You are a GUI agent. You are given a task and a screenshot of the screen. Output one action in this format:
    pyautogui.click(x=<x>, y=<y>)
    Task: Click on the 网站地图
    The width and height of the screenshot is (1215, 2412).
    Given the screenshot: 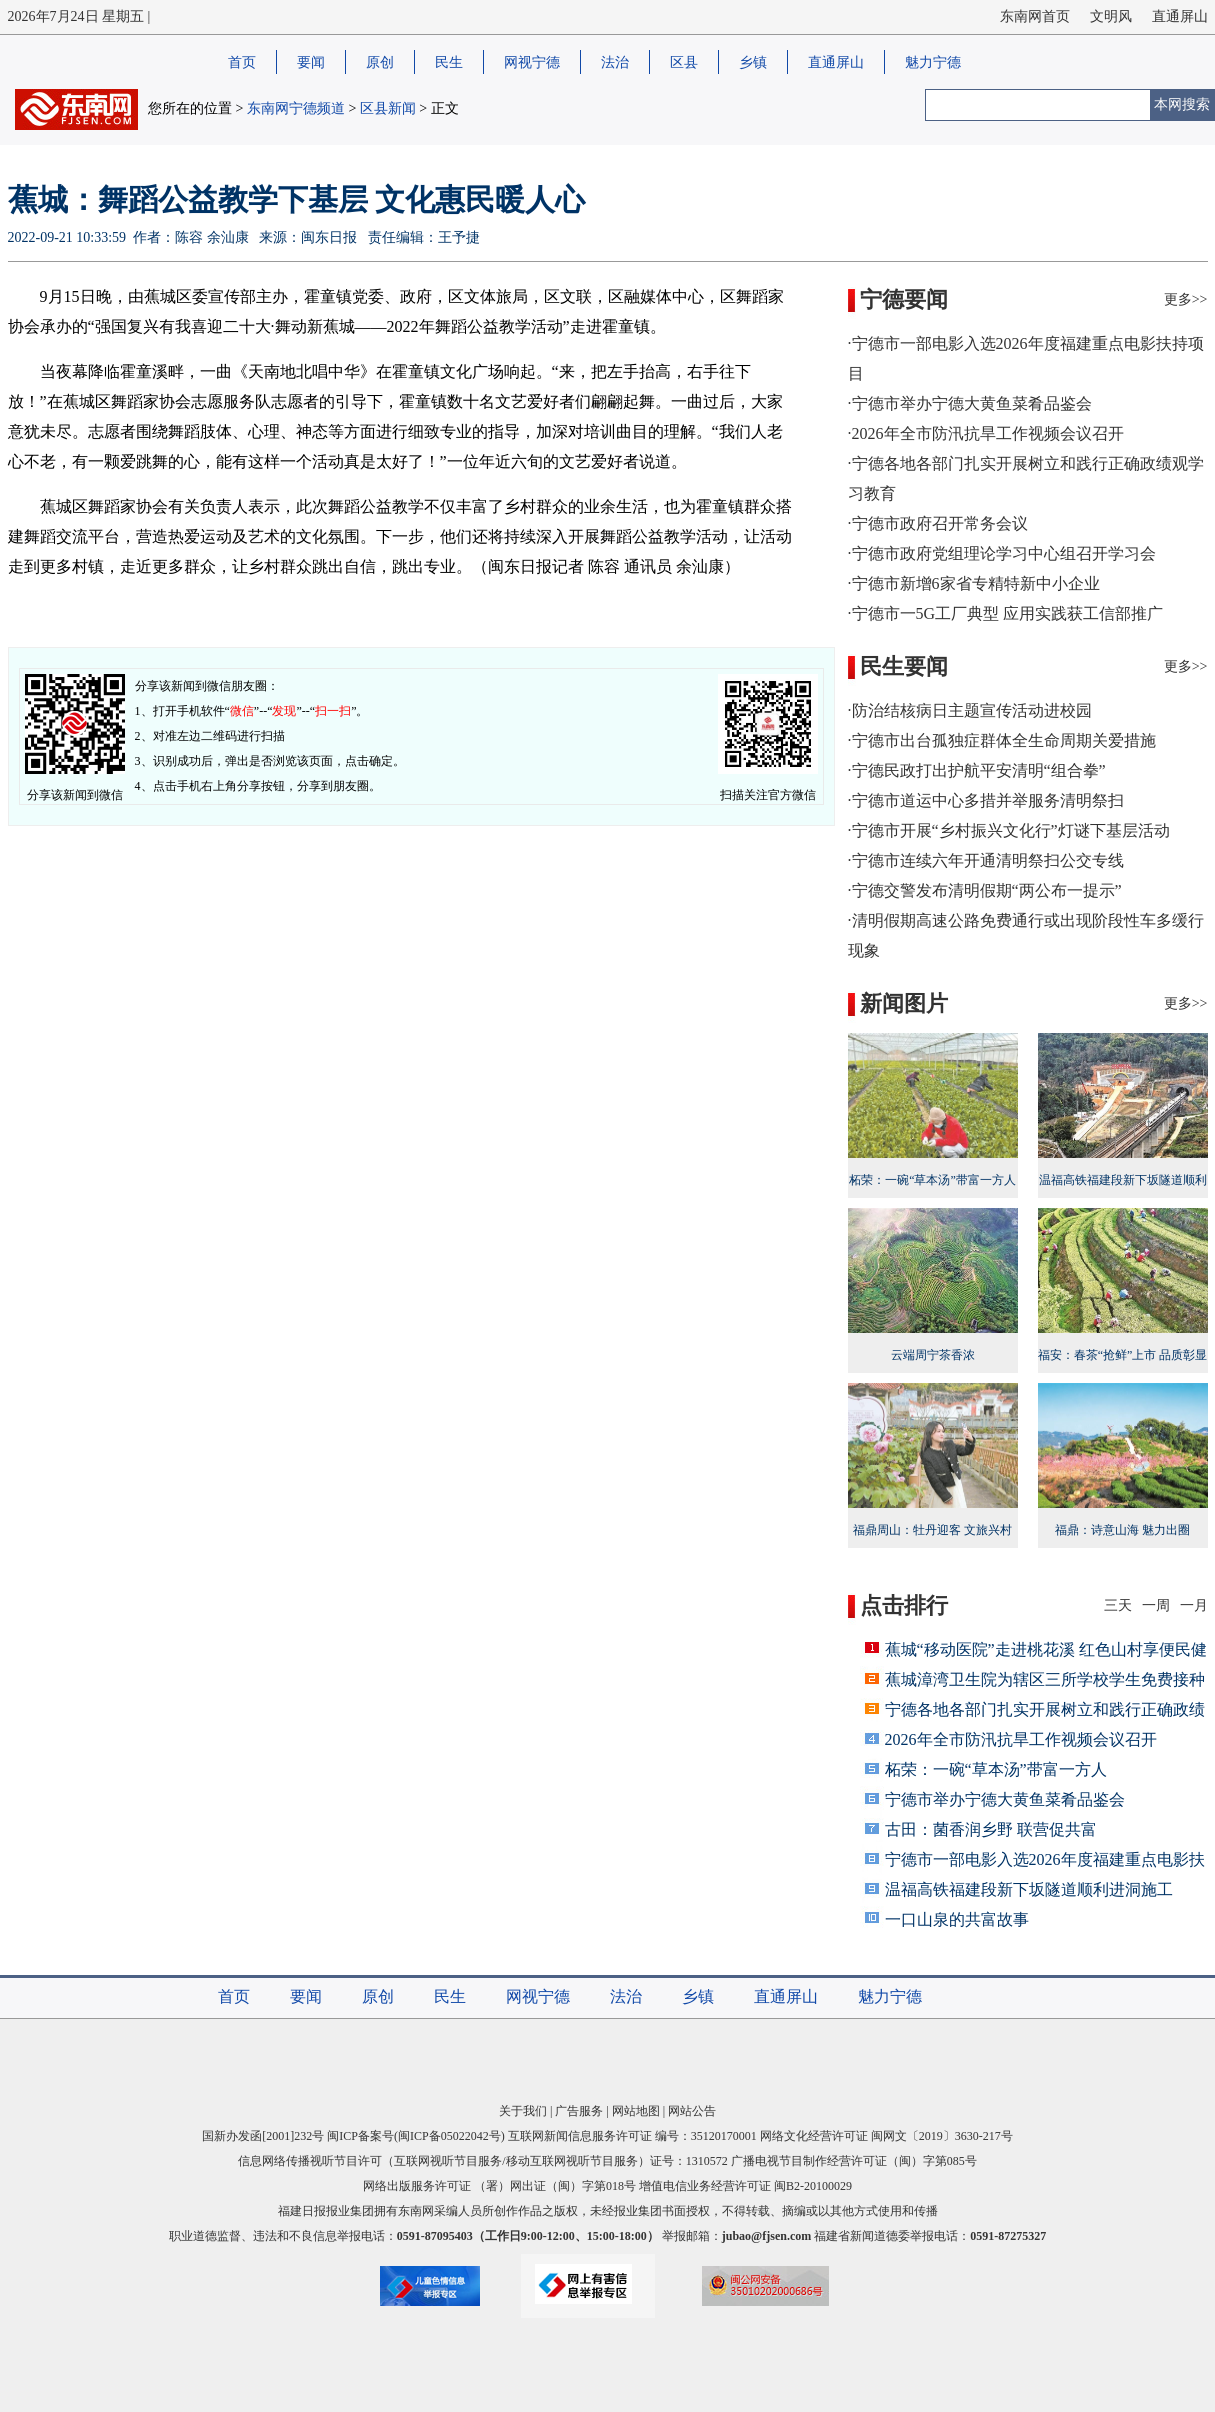 What is the action you would take?
    pyautogui.click(x=636, y=2111)
    